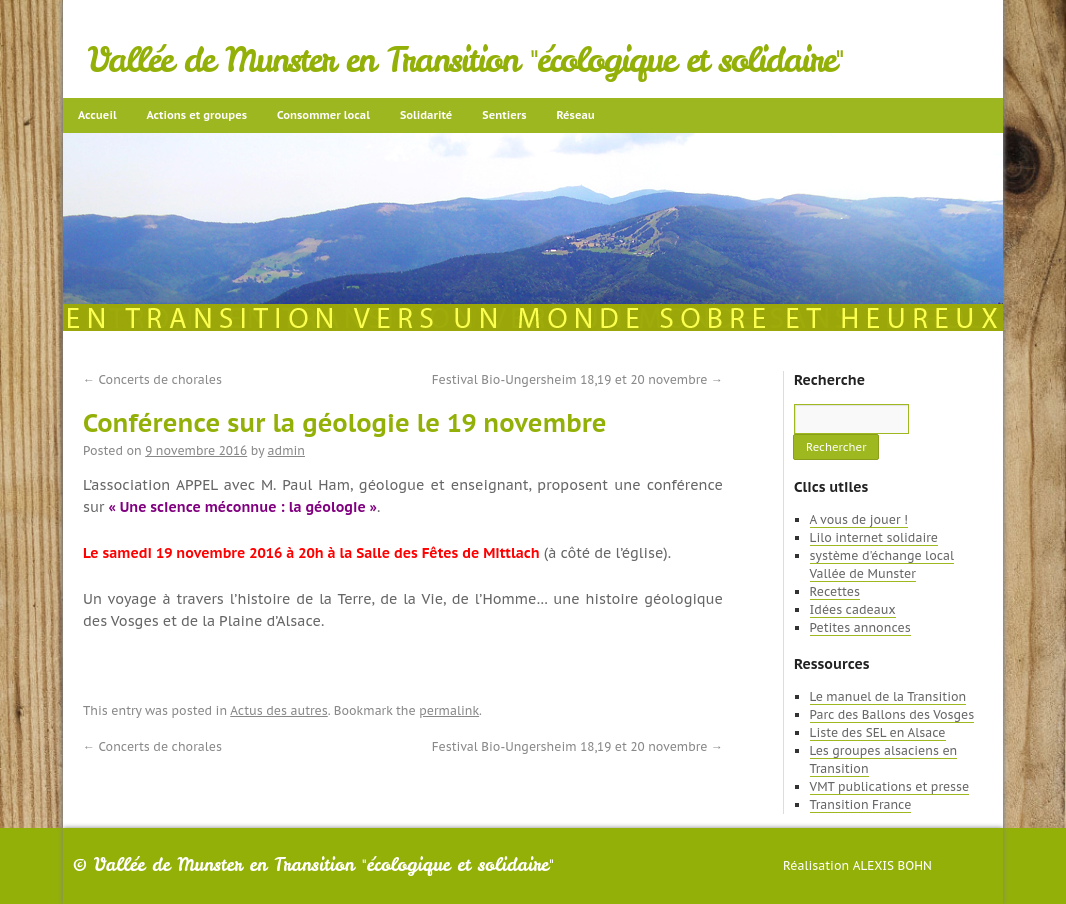  Describe the element at coordinates (504, 115) in the screenshot. I see `Sentiers` at that location.